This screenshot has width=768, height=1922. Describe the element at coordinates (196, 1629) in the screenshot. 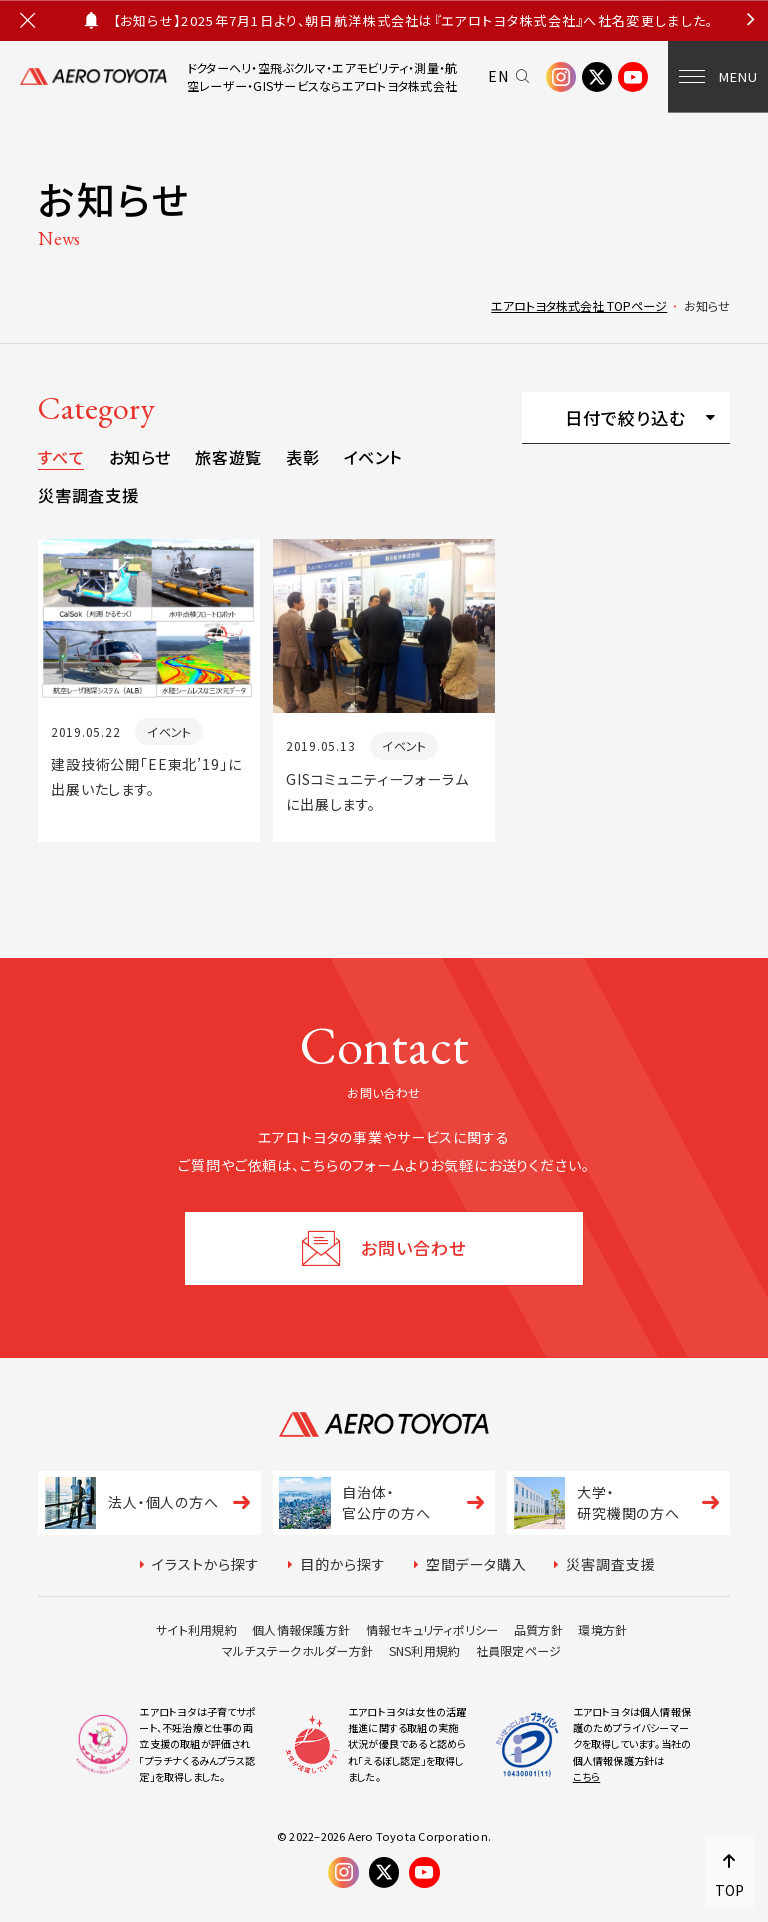

I see `サイト利用規約` at that location.